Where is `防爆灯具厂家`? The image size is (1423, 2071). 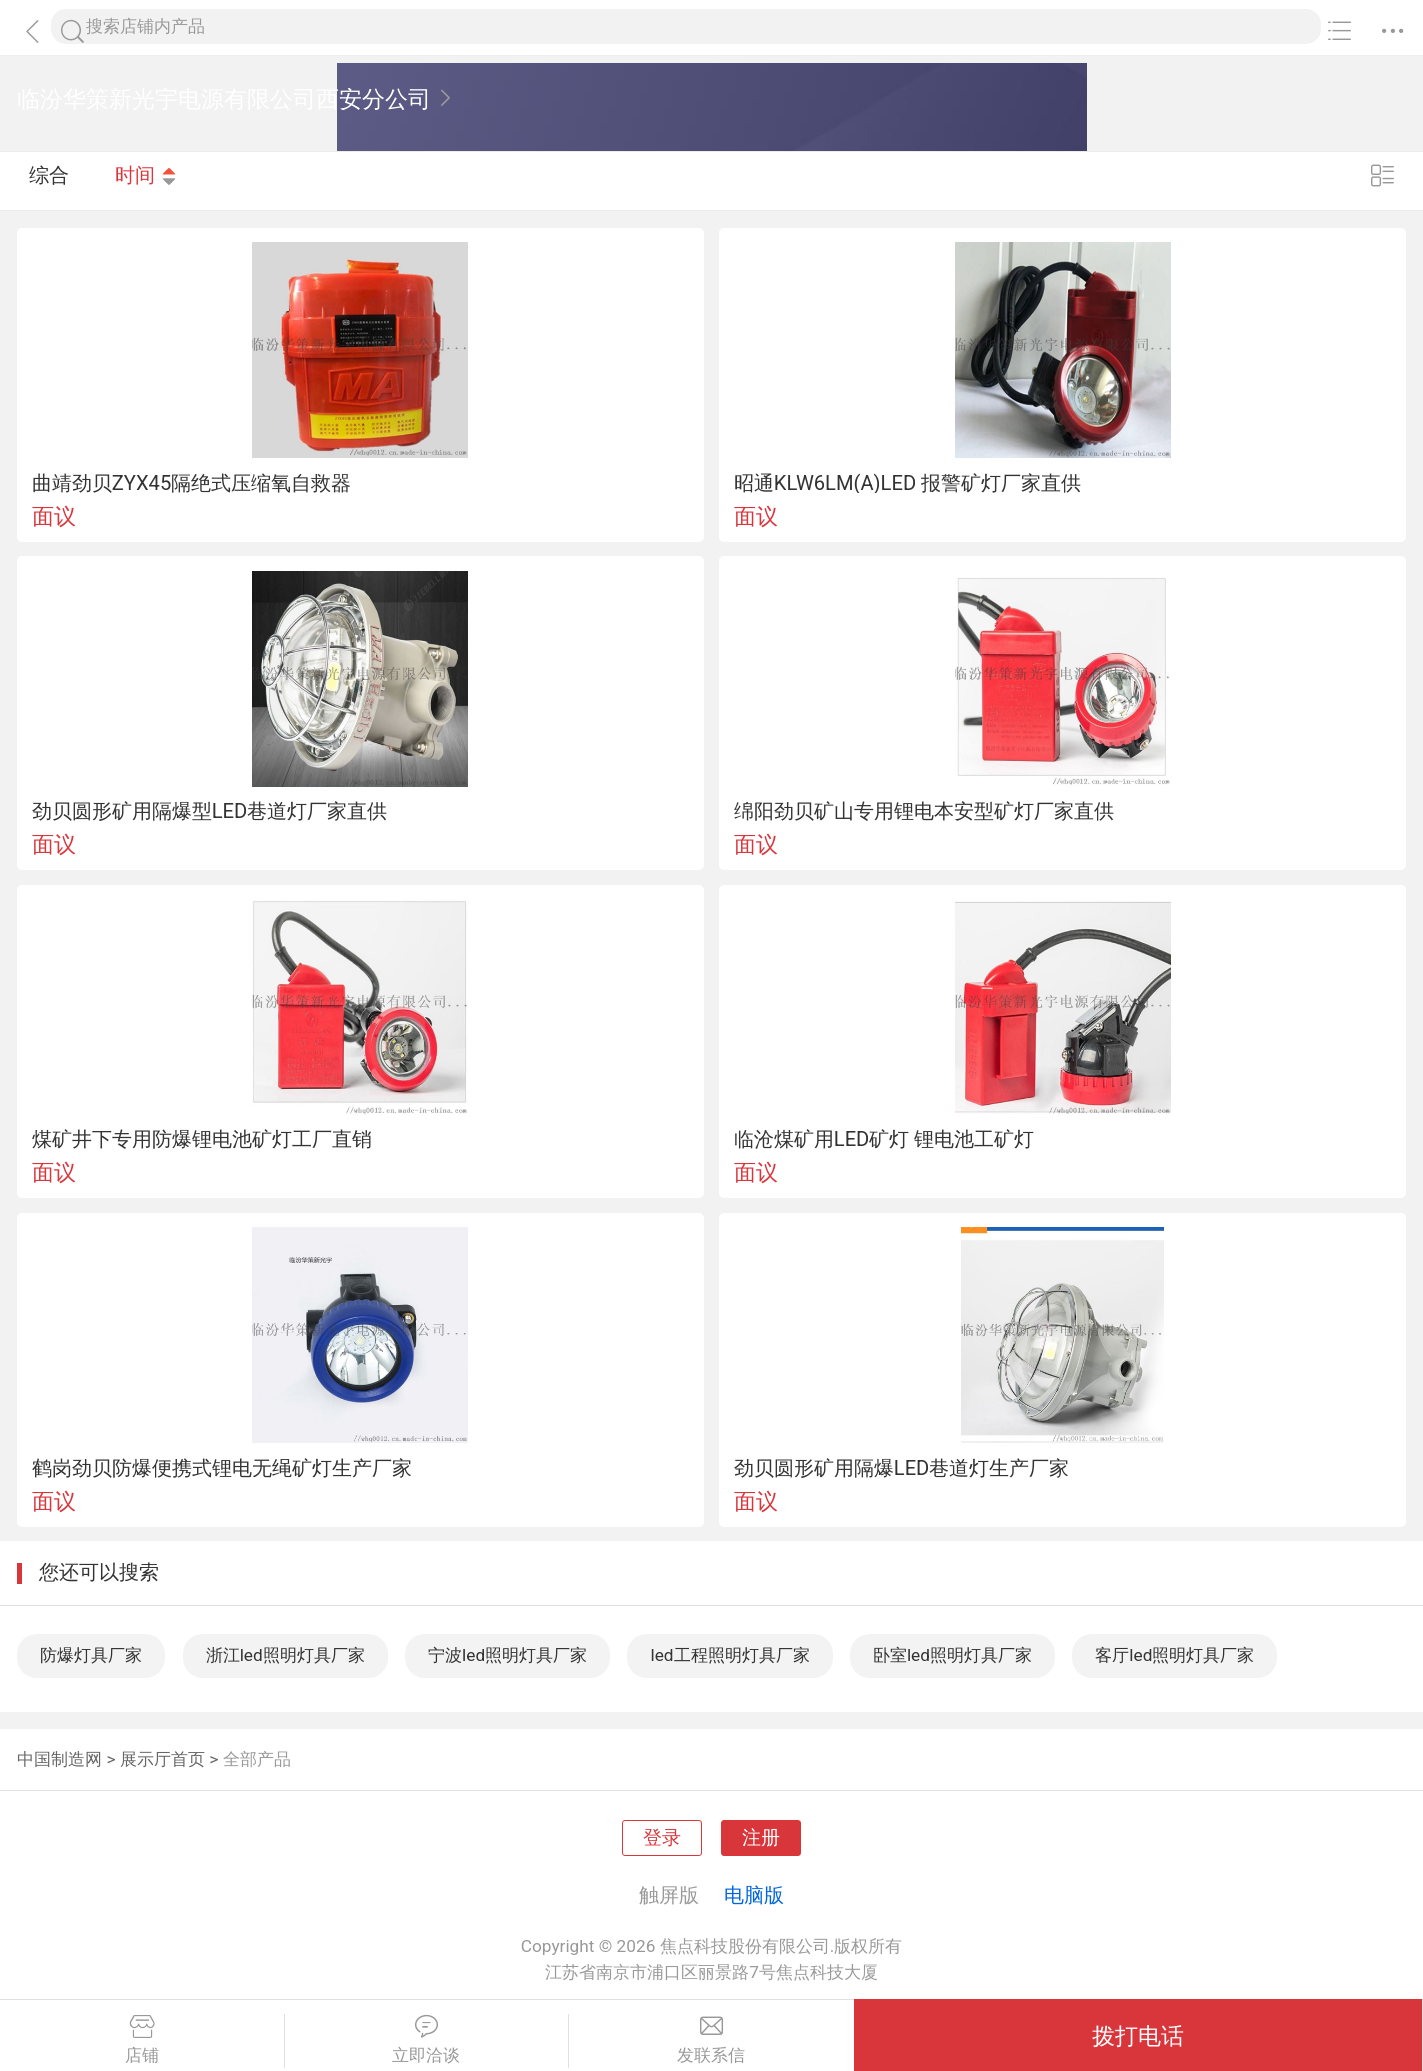 防爆灯具厂家 is located at coordinates (91, 1655).